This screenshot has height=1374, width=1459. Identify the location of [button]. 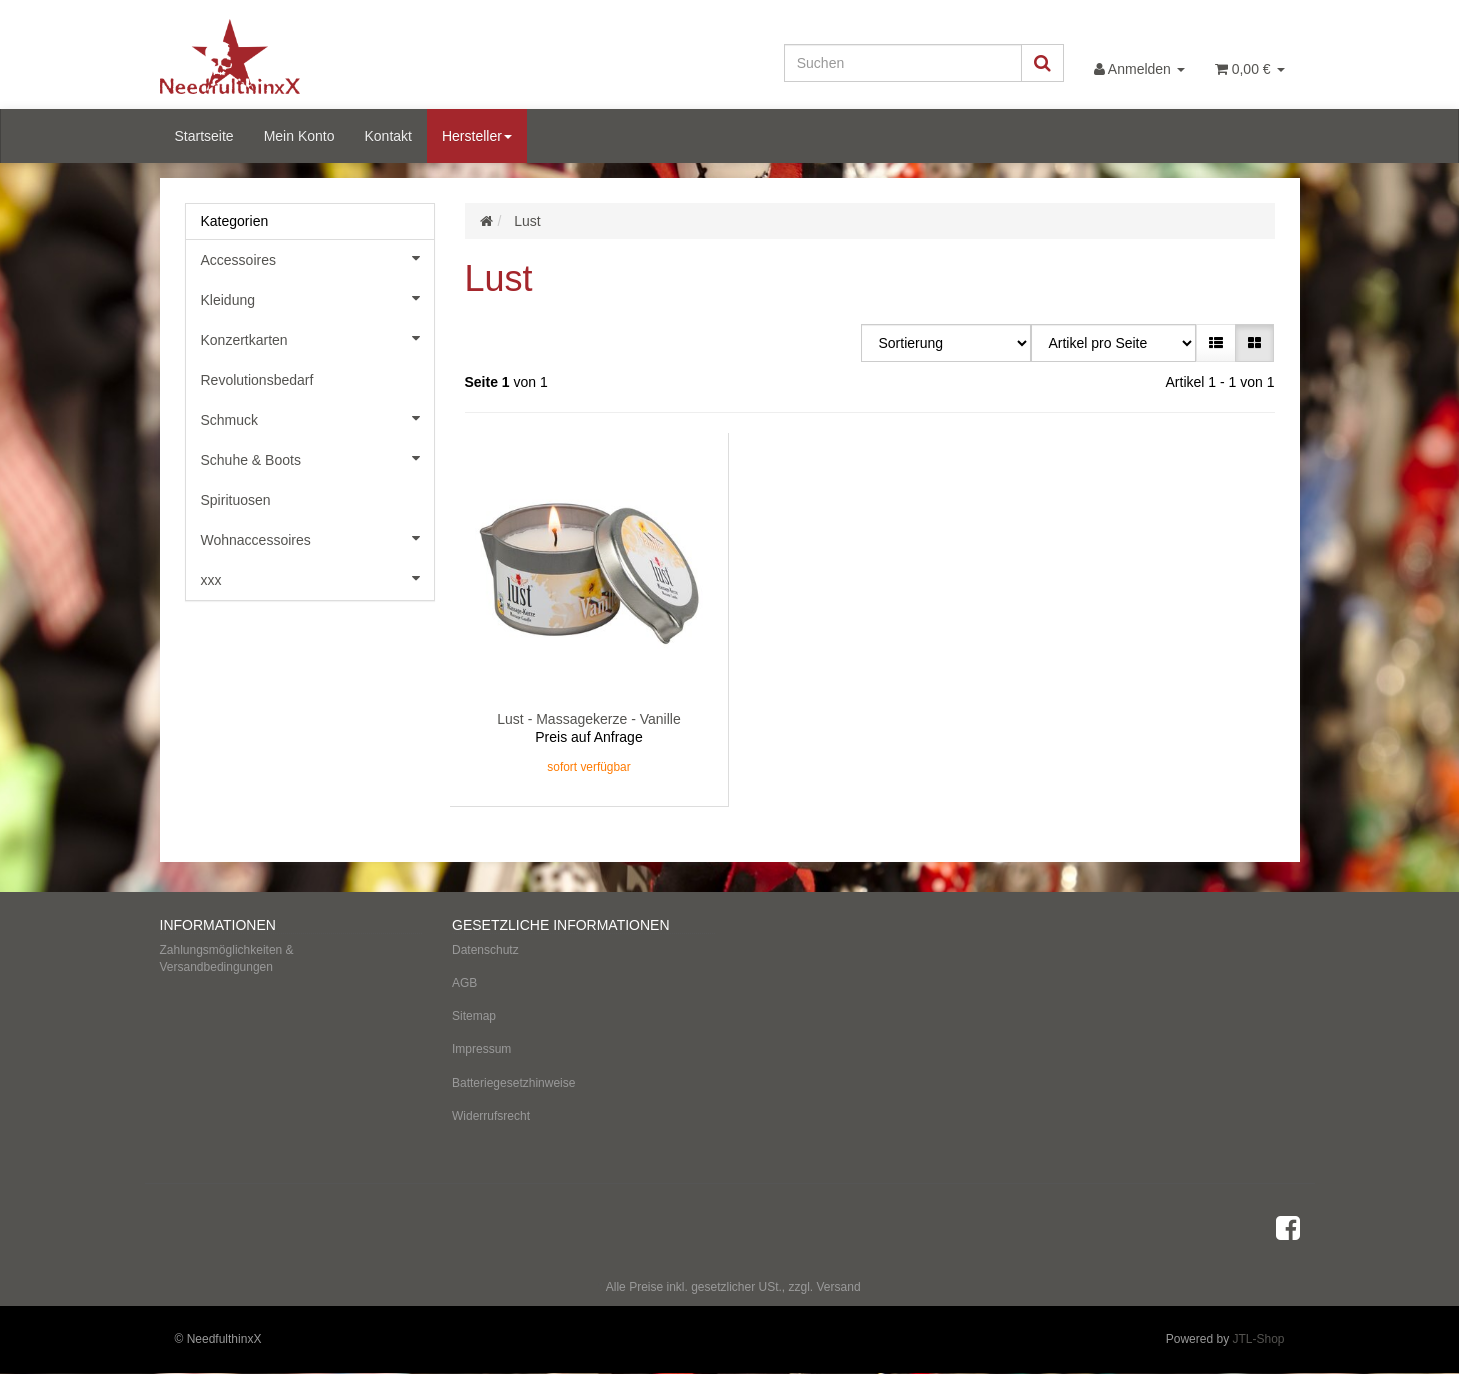
(1216, 343).